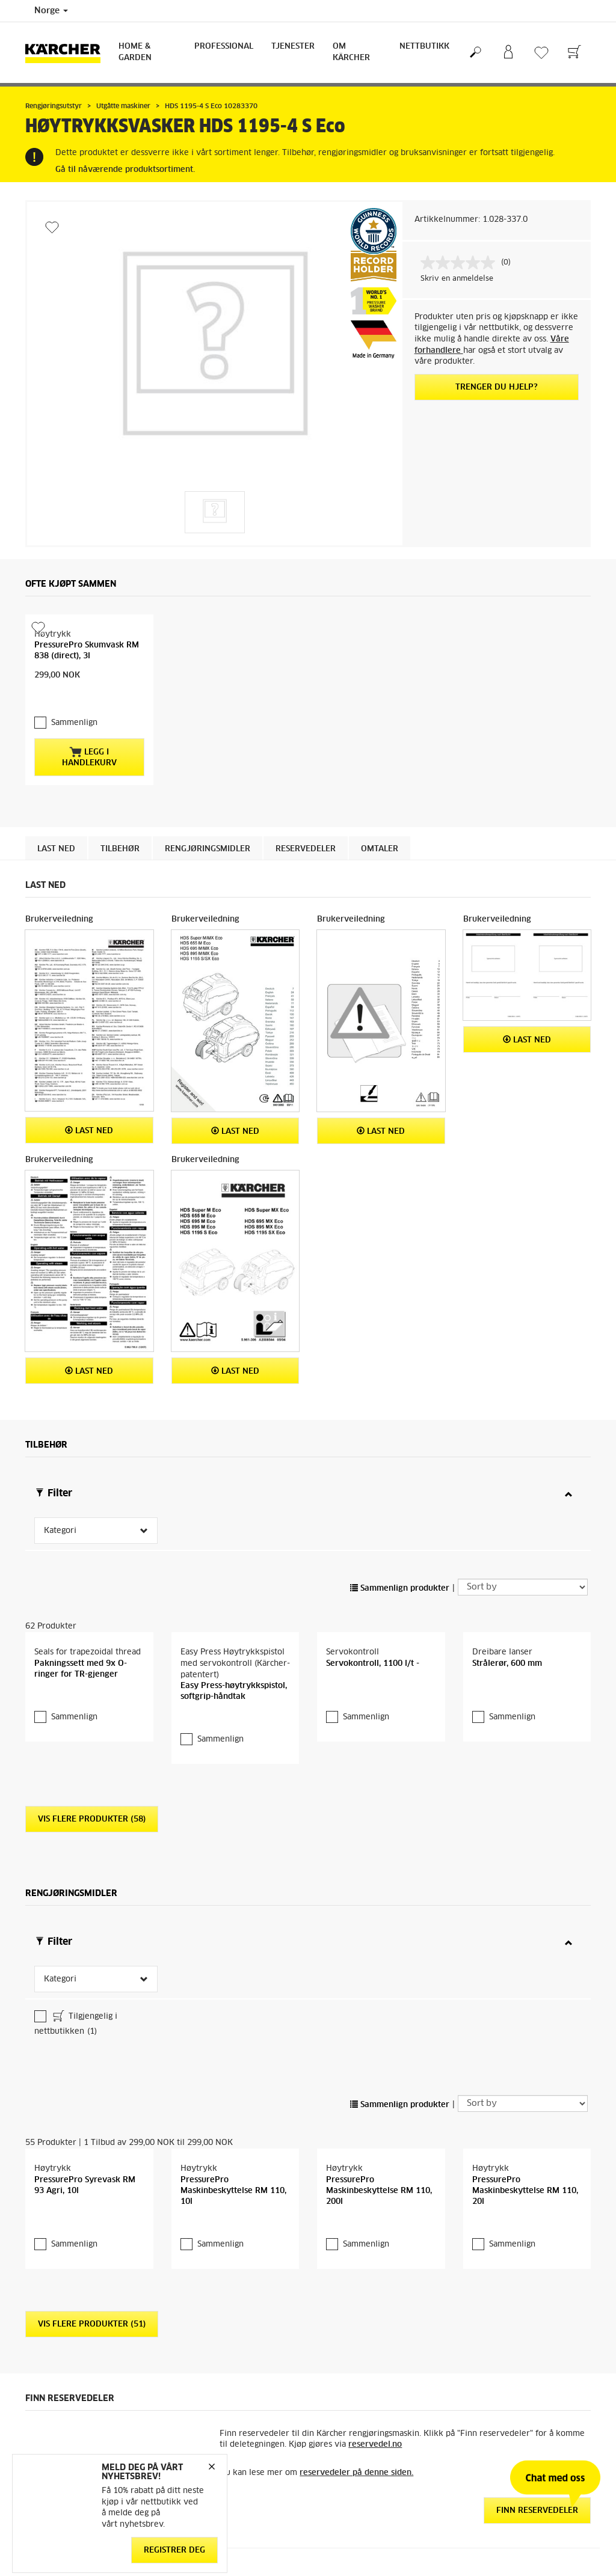  I want to click on Nettbutikk, so click(424, 46).